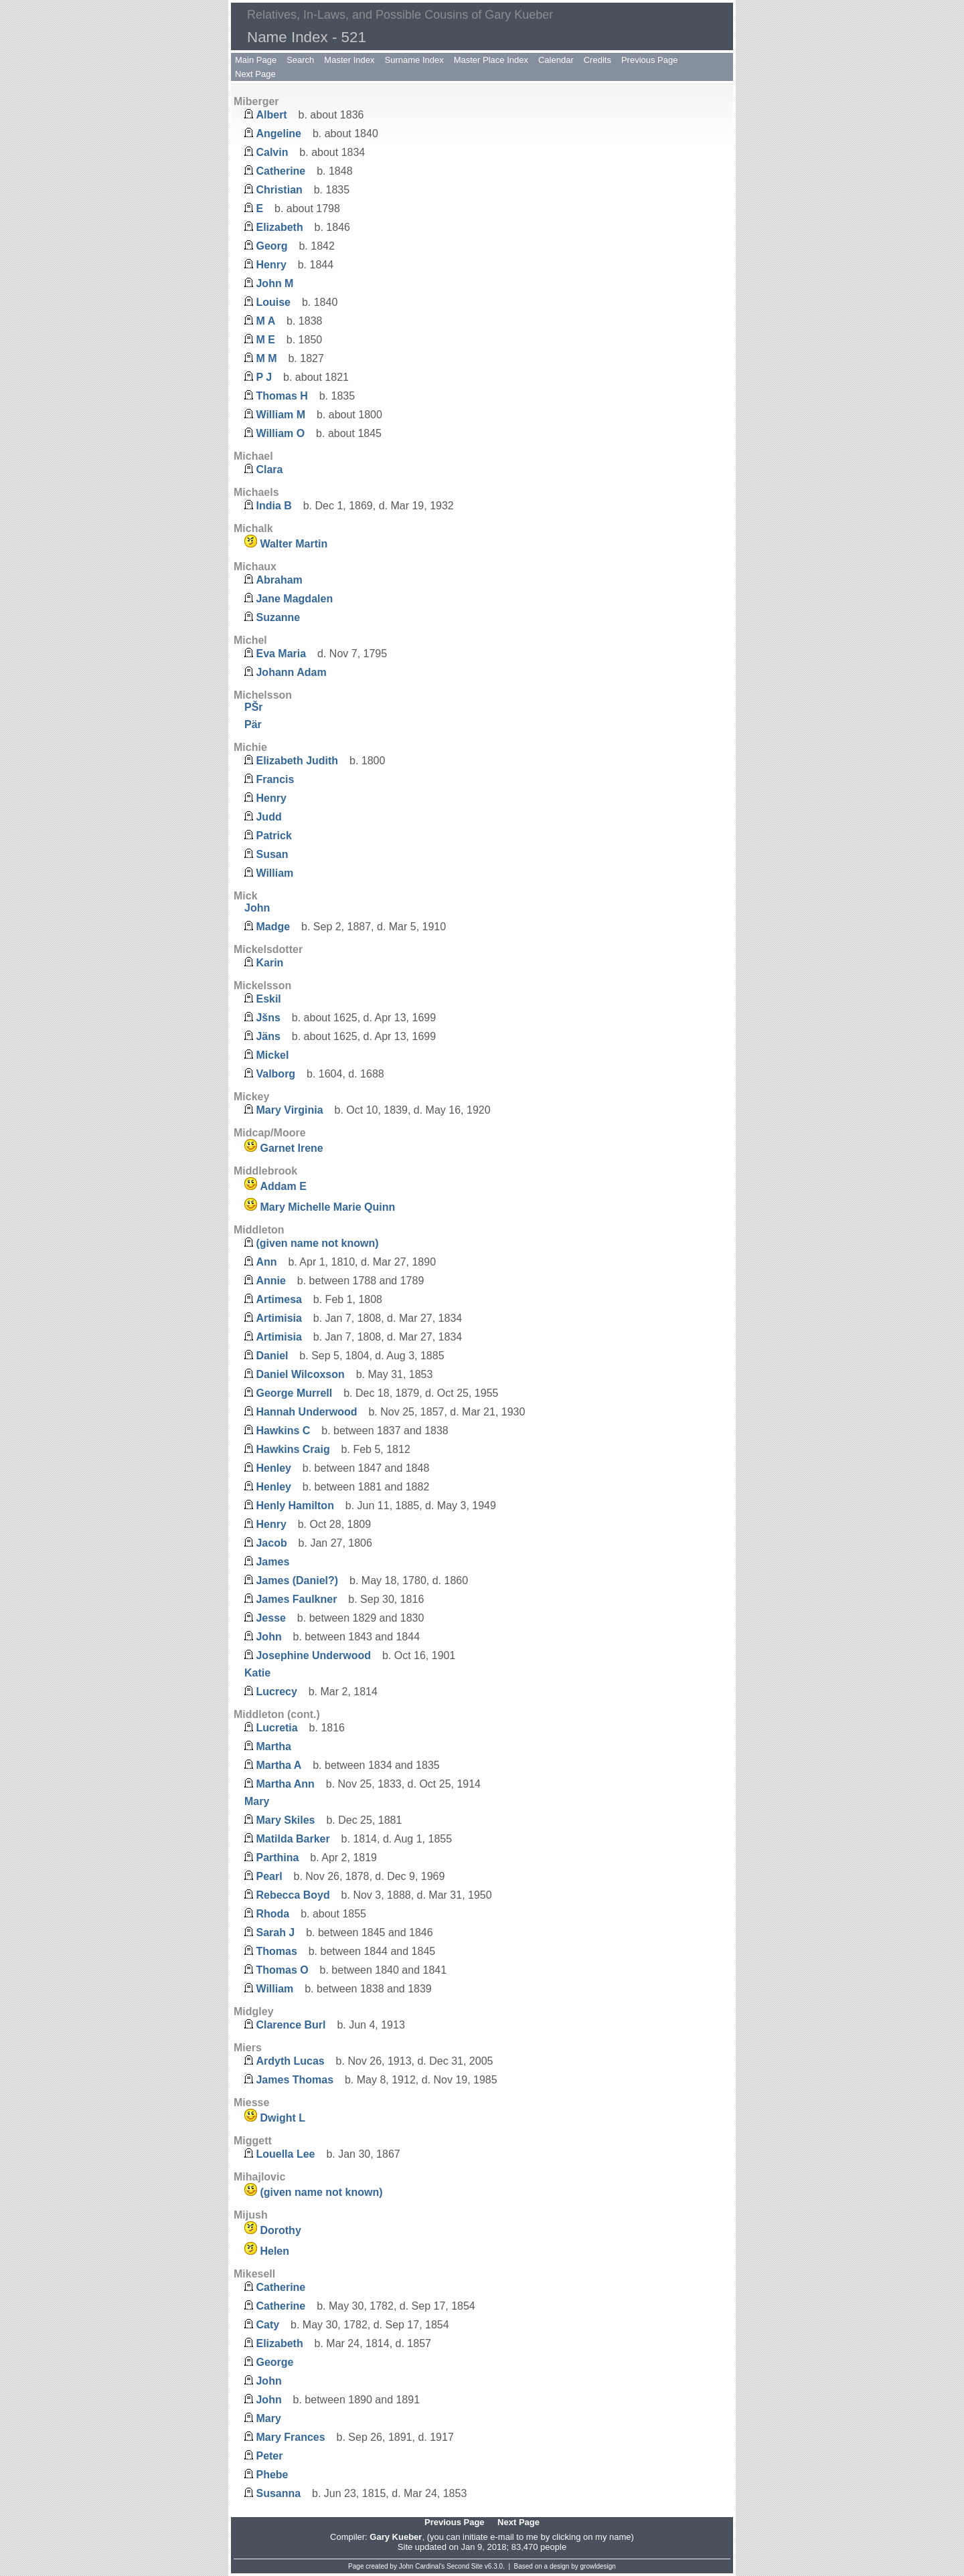  What do you see at coordinates (317, 1243) in the screenshot?
I see `(given name not known)` at bounding box center [317, 1243].